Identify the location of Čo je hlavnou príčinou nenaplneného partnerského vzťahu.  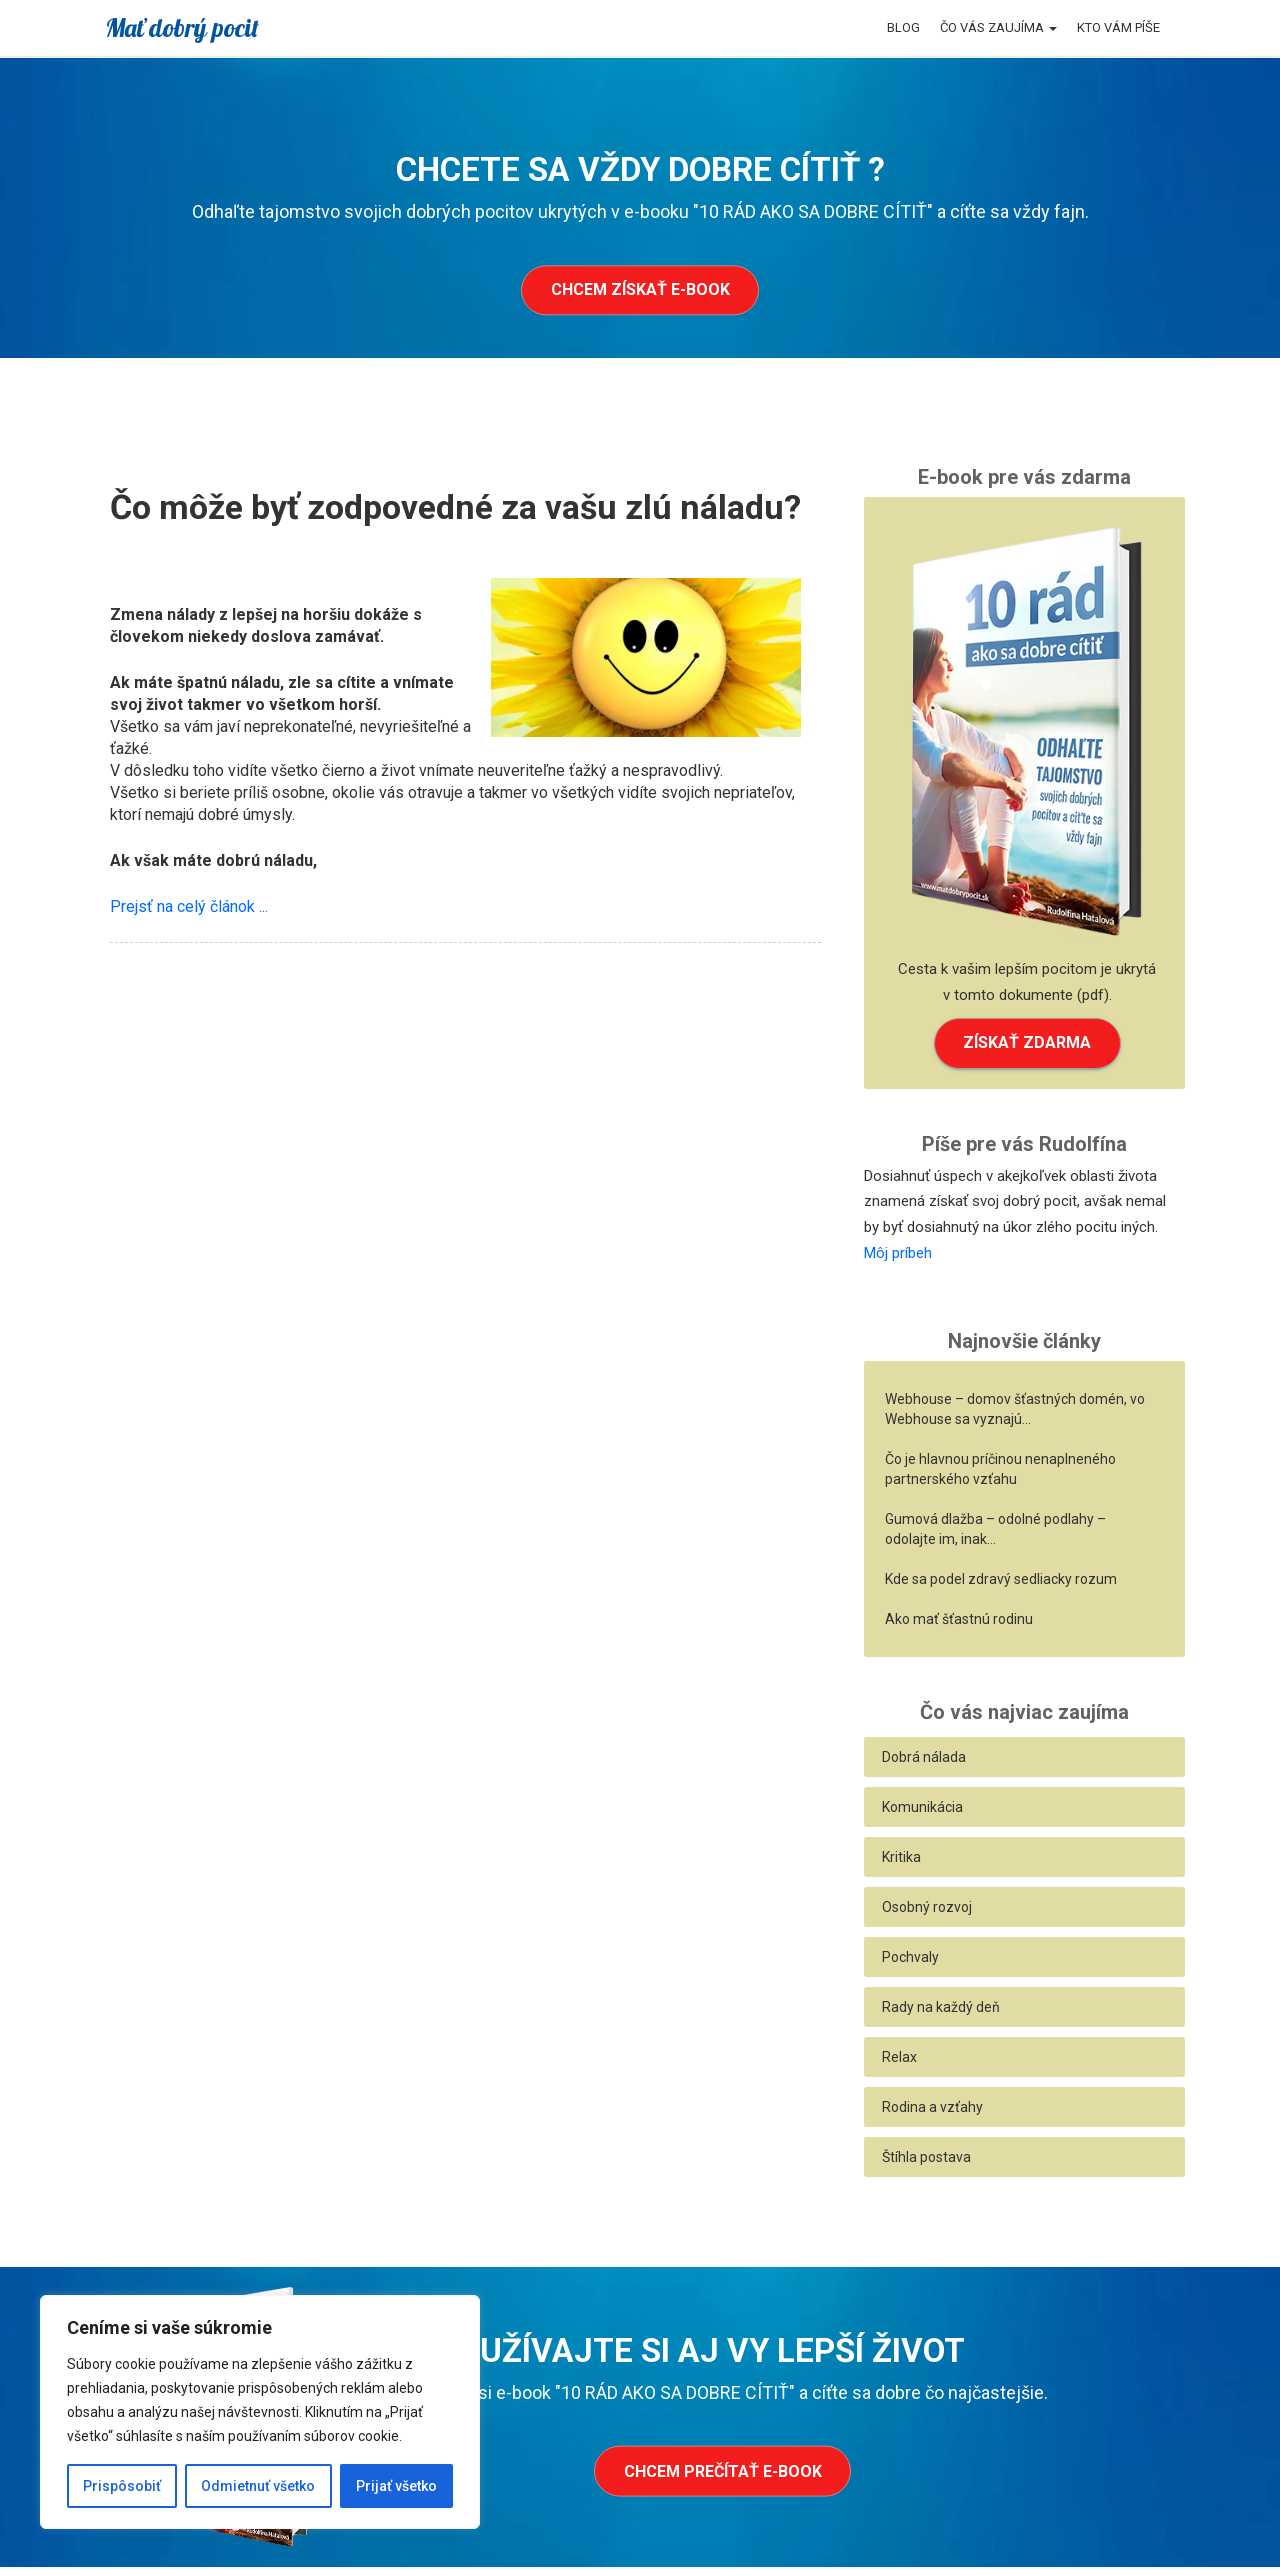
(1000, 1471).